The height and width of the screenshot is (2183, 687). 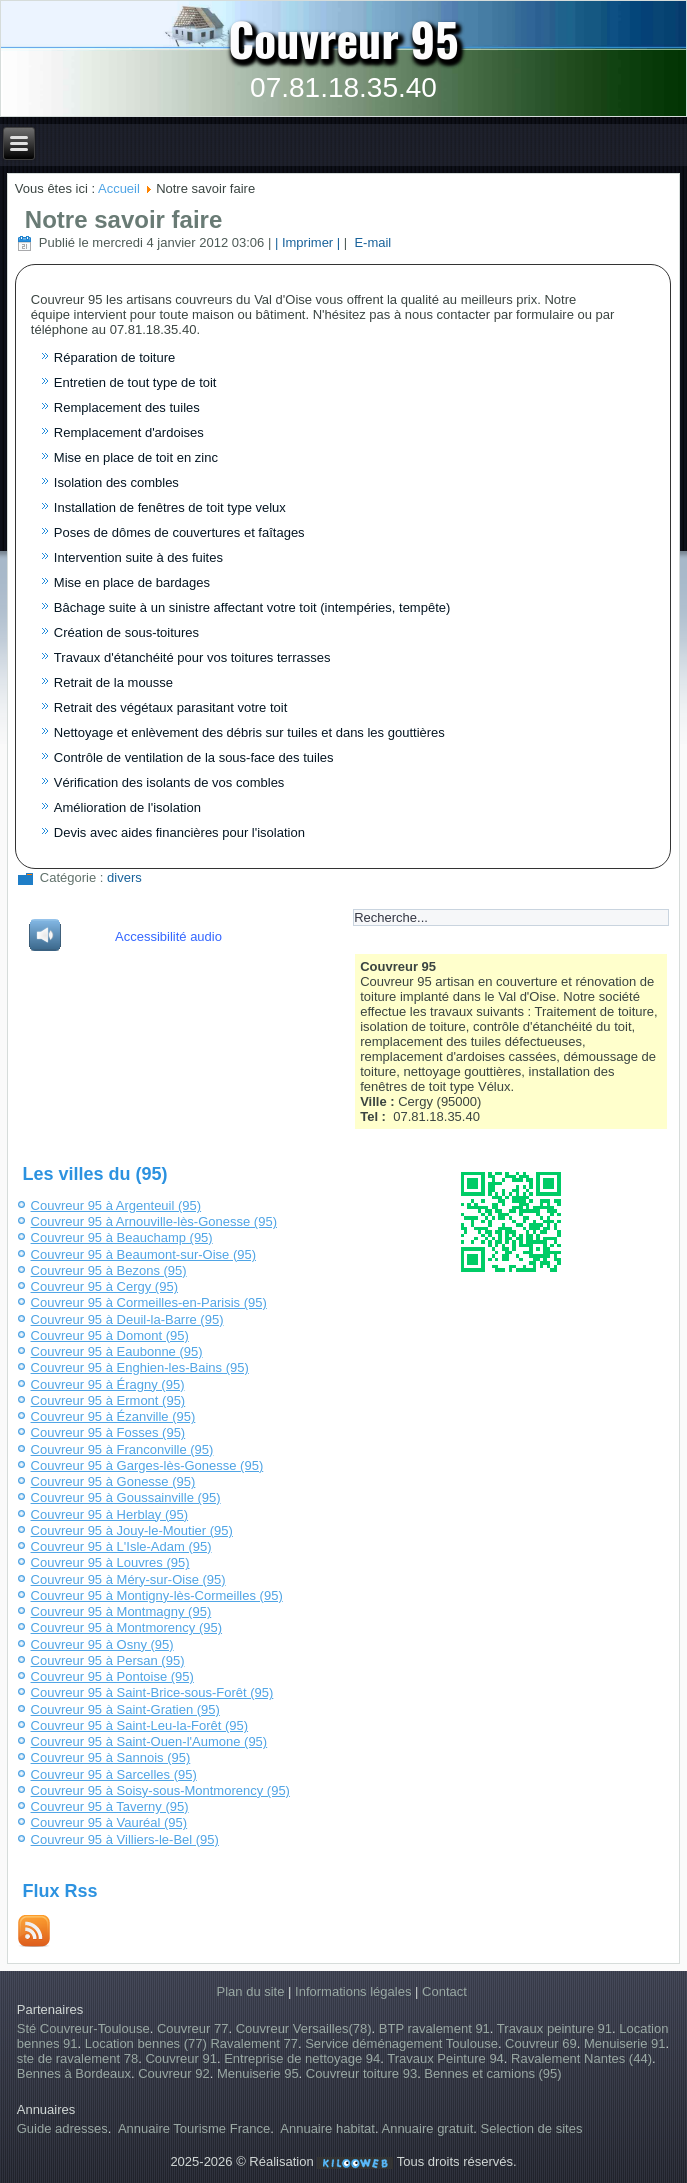 I want to click on Accueil, so click(x=119, y=188).